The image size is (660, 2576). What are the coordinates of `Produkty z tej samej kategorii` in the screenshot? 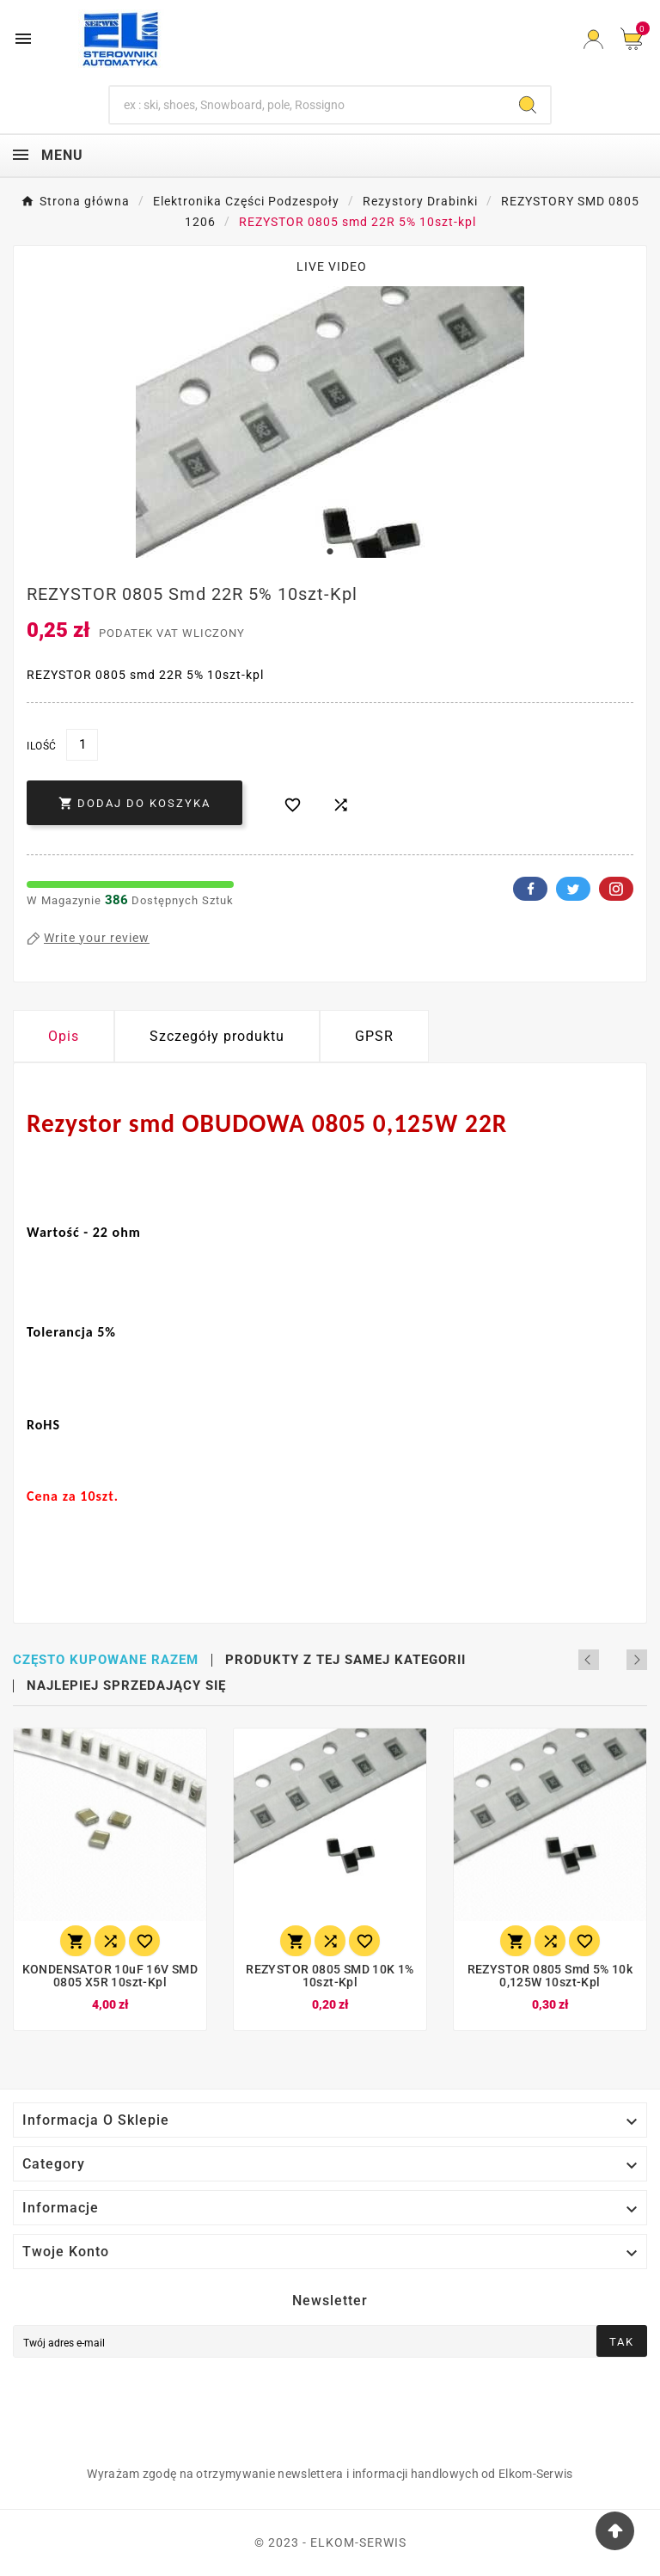 It's located at (345, 1660).